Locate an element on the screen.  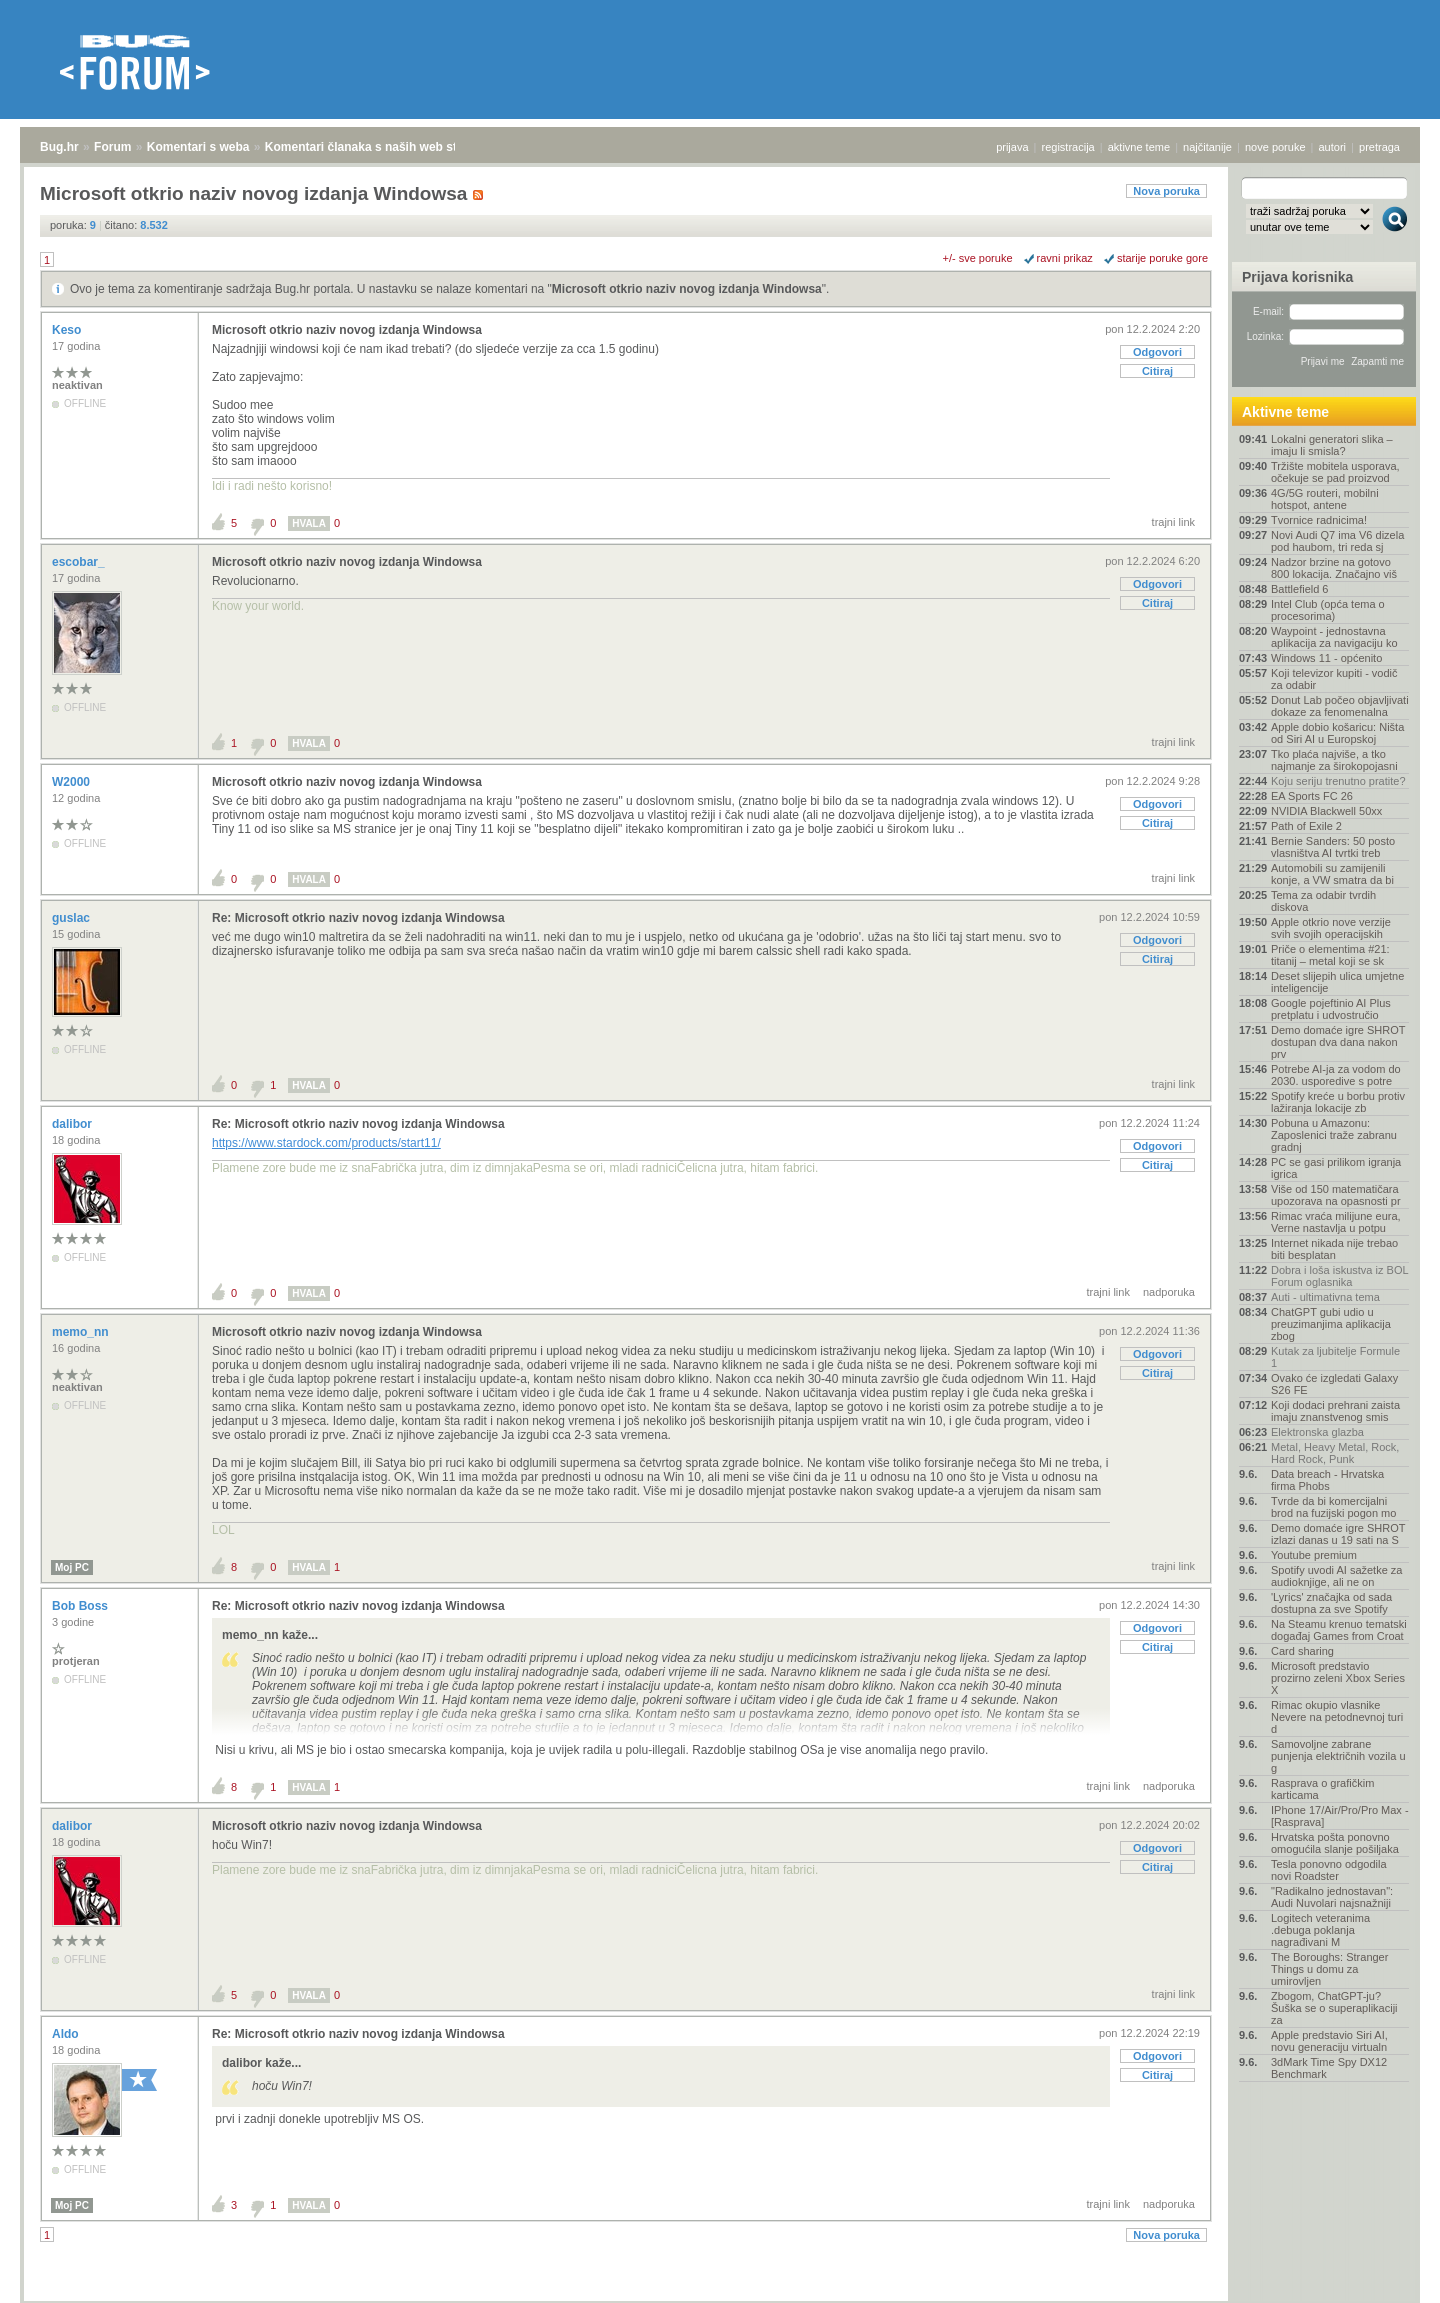
Automobili su zamijenili konje, a VW smatra da bi is located at coordinates (1332, 874).